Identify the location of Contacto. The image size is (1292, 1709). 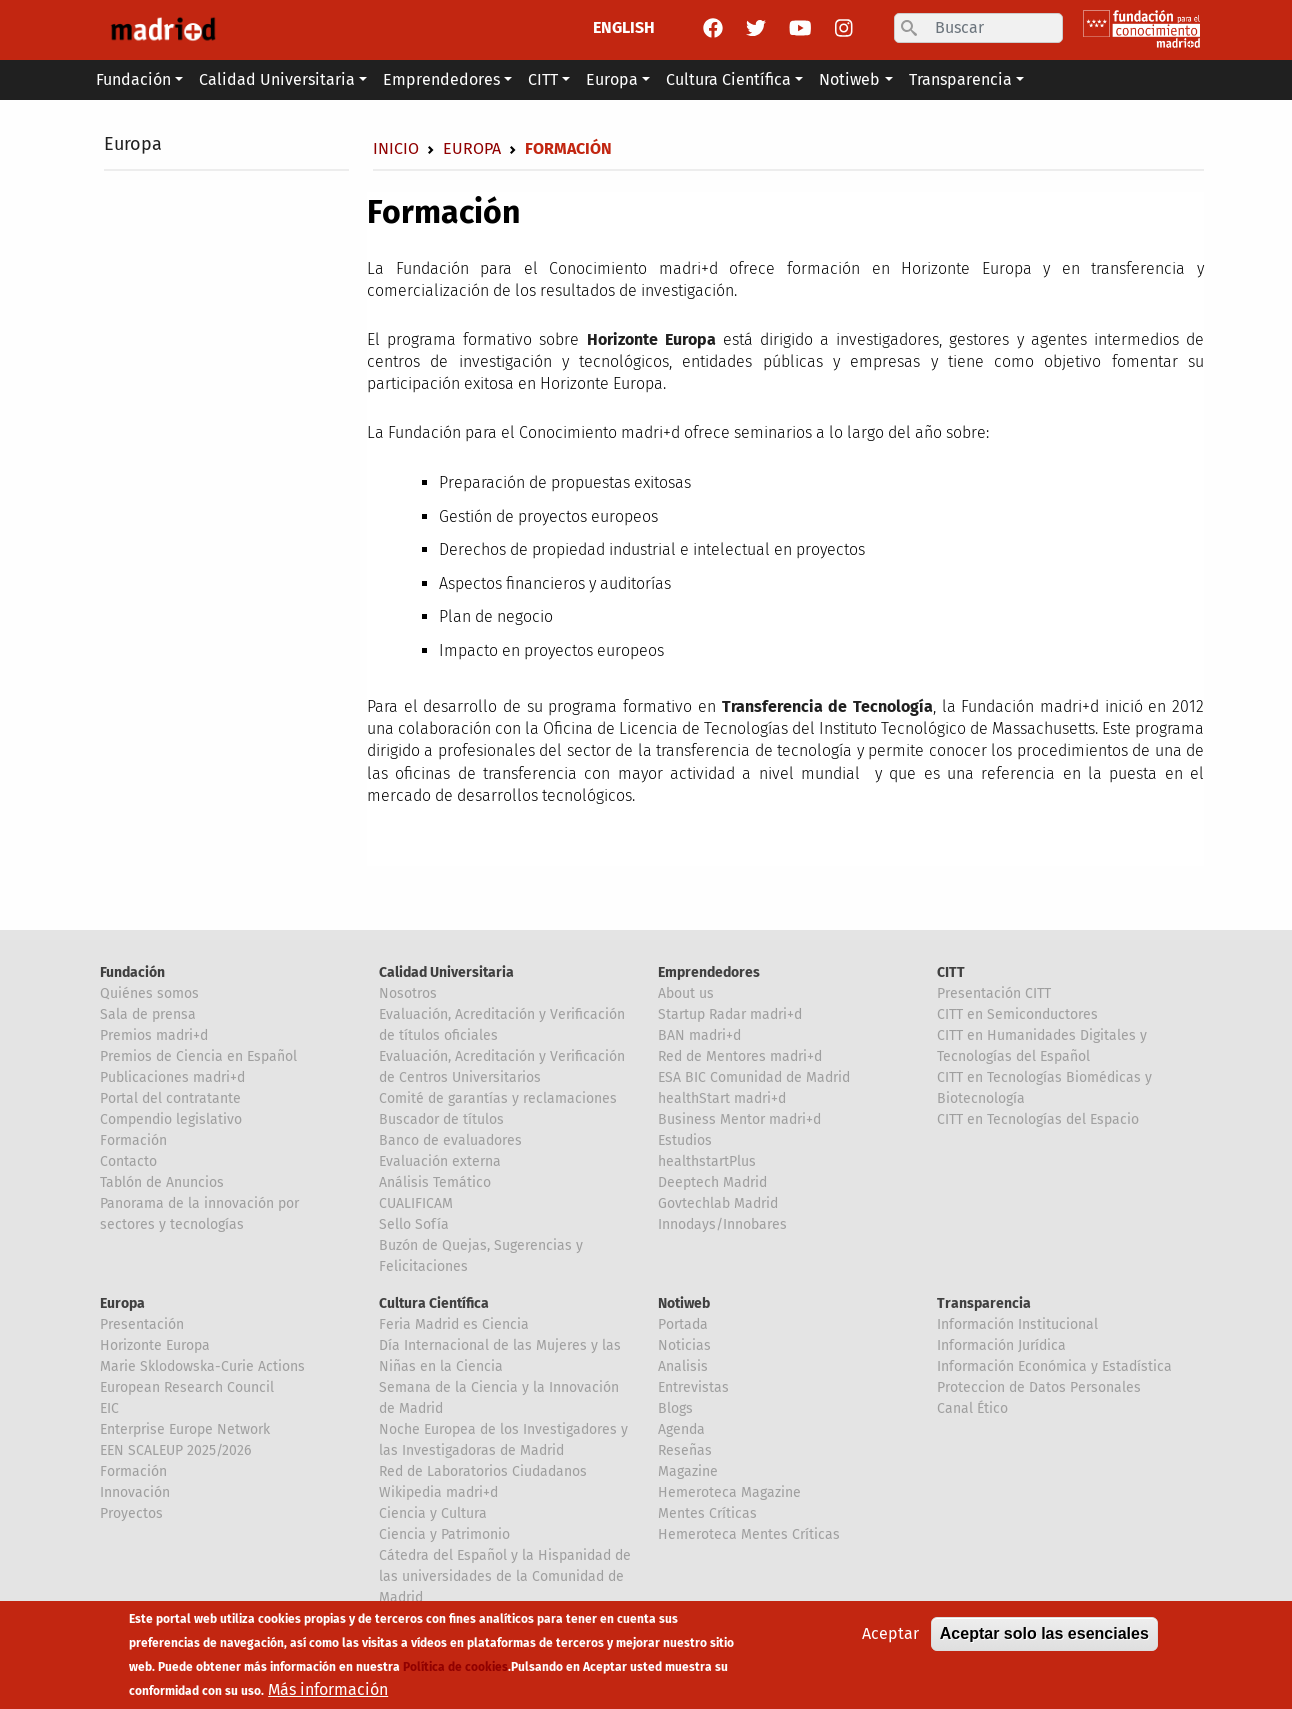
(128, 1161).